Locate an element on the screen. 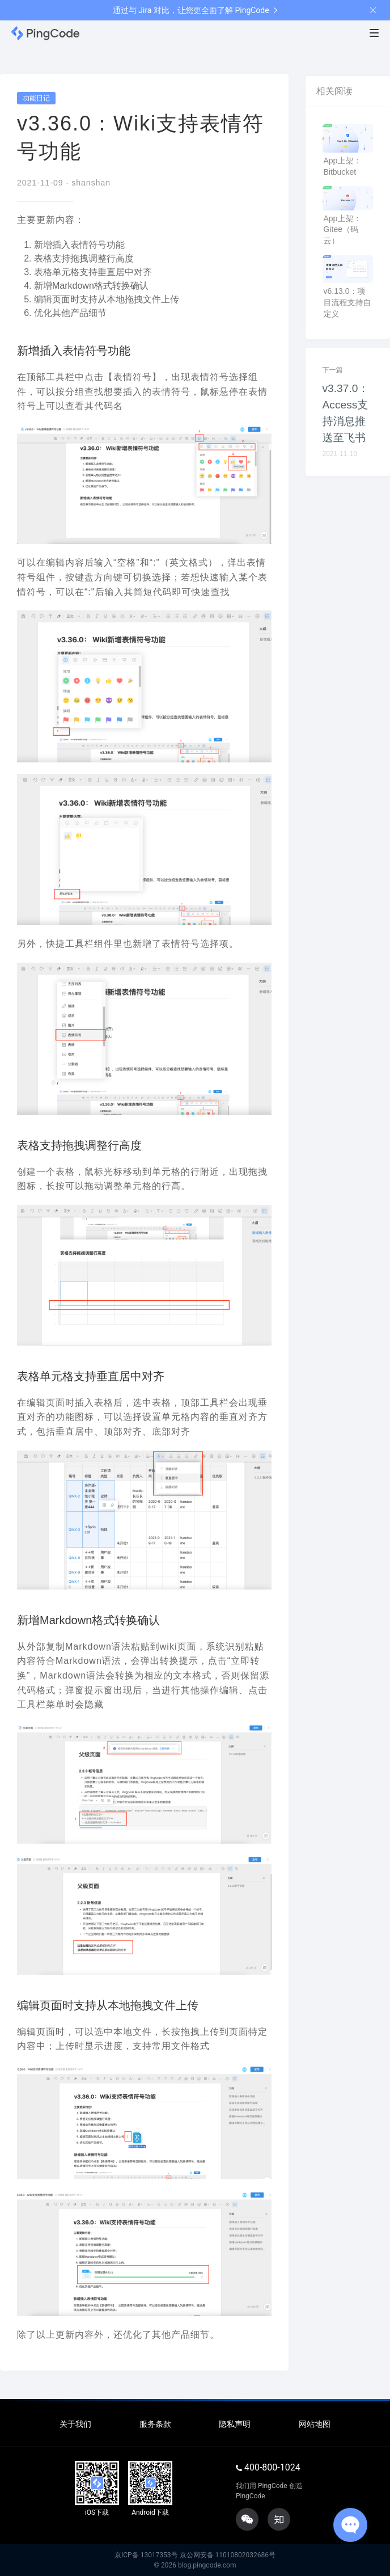 The width and height of the screenshot is (390, 2576). shanshan is located at coordinates (91, 182).